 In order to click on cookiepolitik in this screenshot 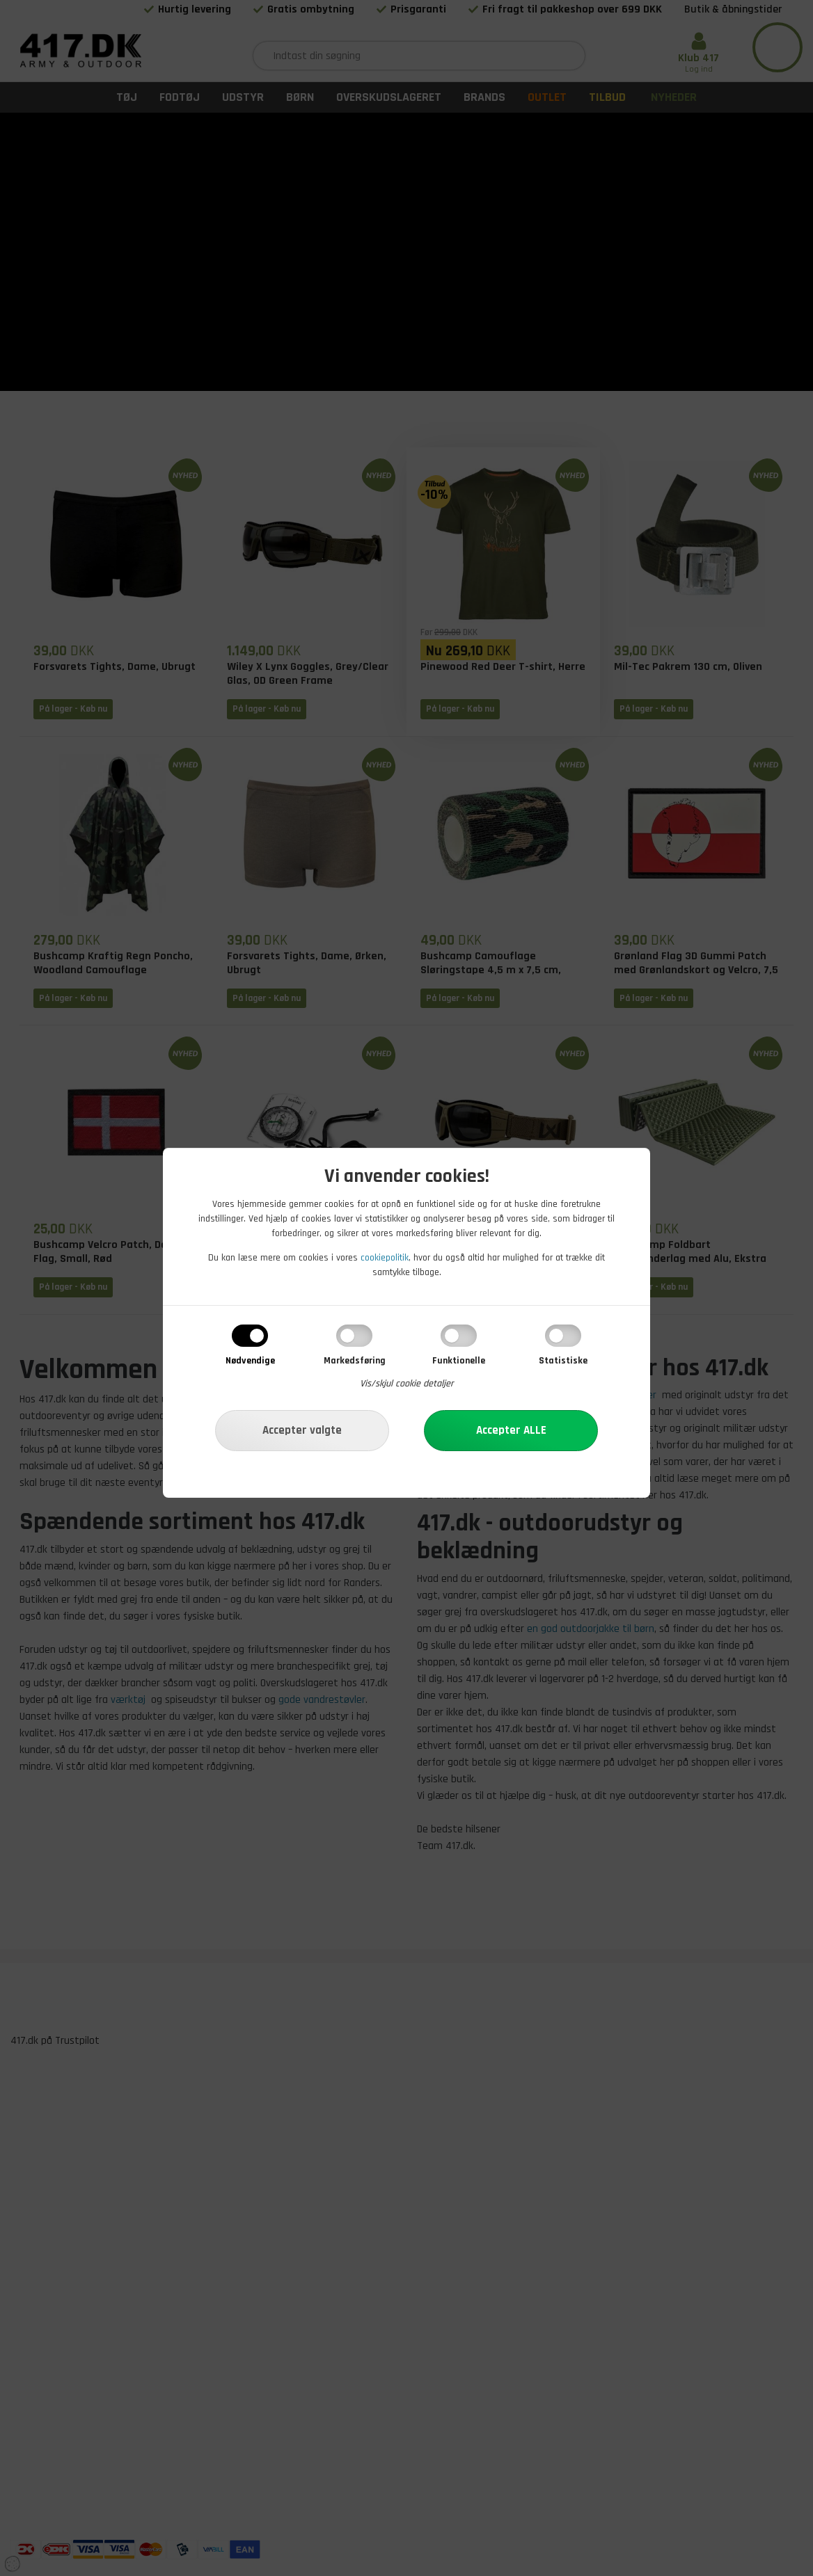, I will do `click(385, 1257)`.